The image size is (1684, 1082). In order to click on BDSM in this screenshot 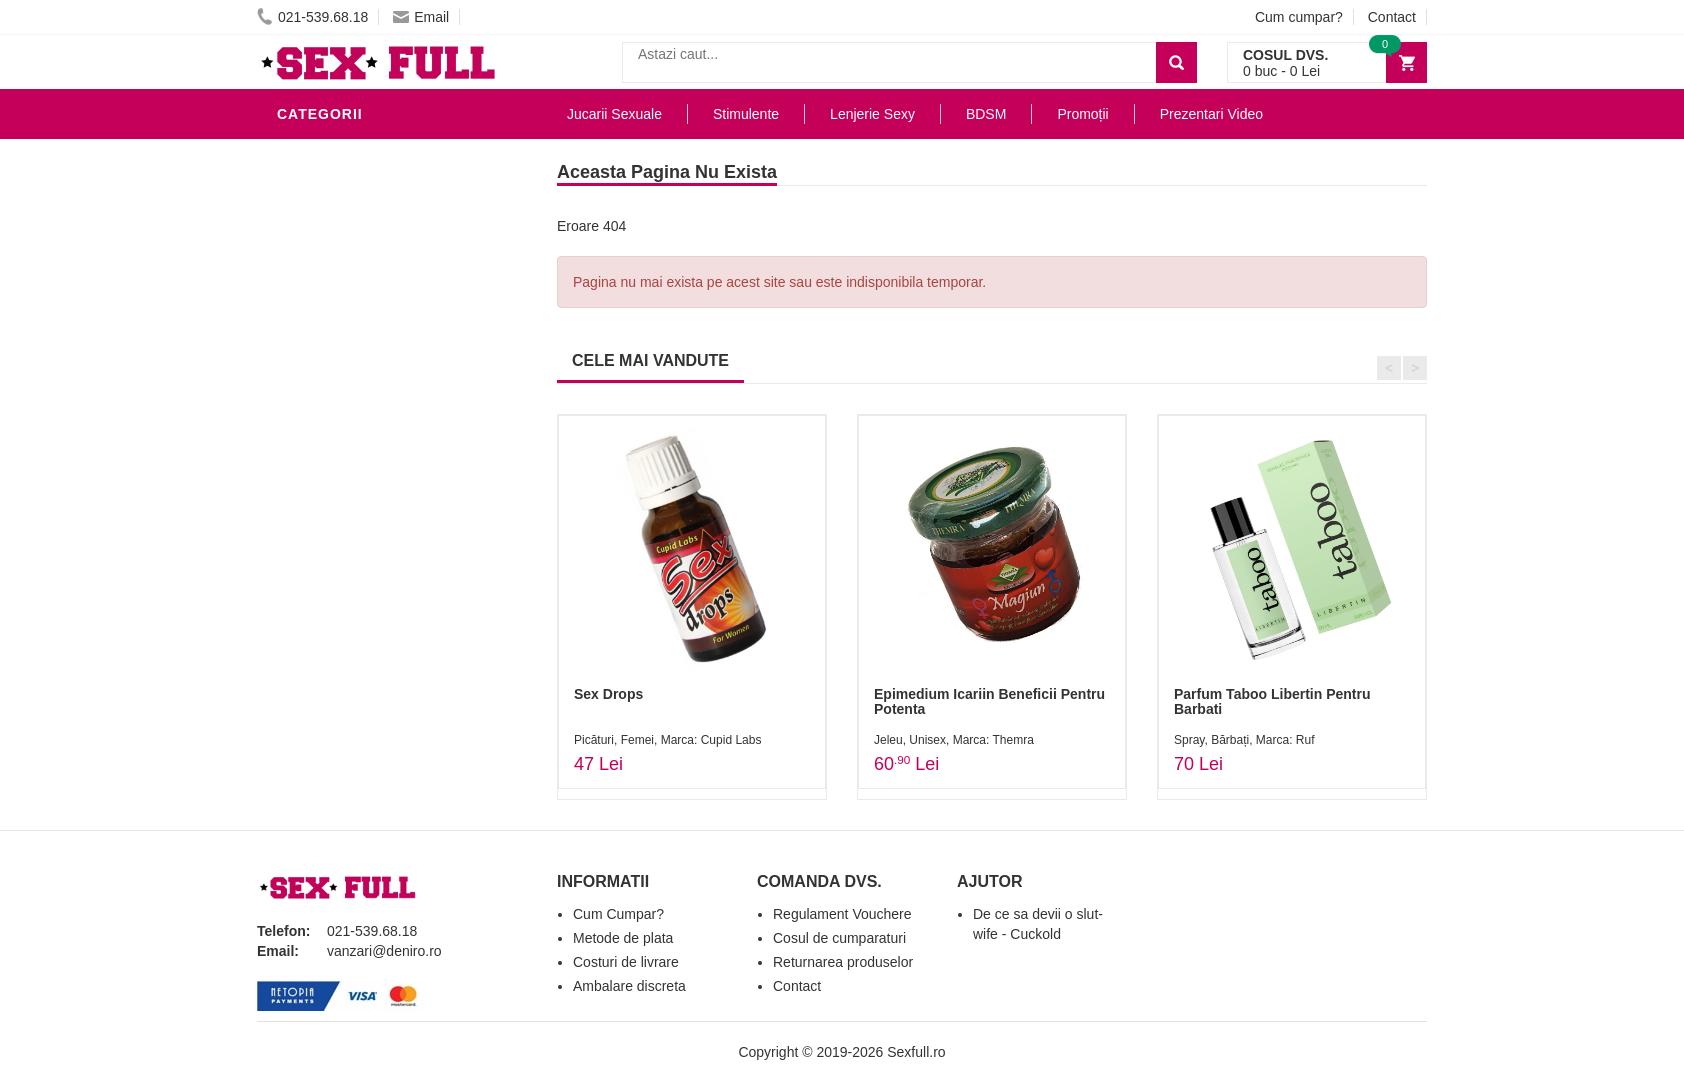, I will do `click(302, 364)`.